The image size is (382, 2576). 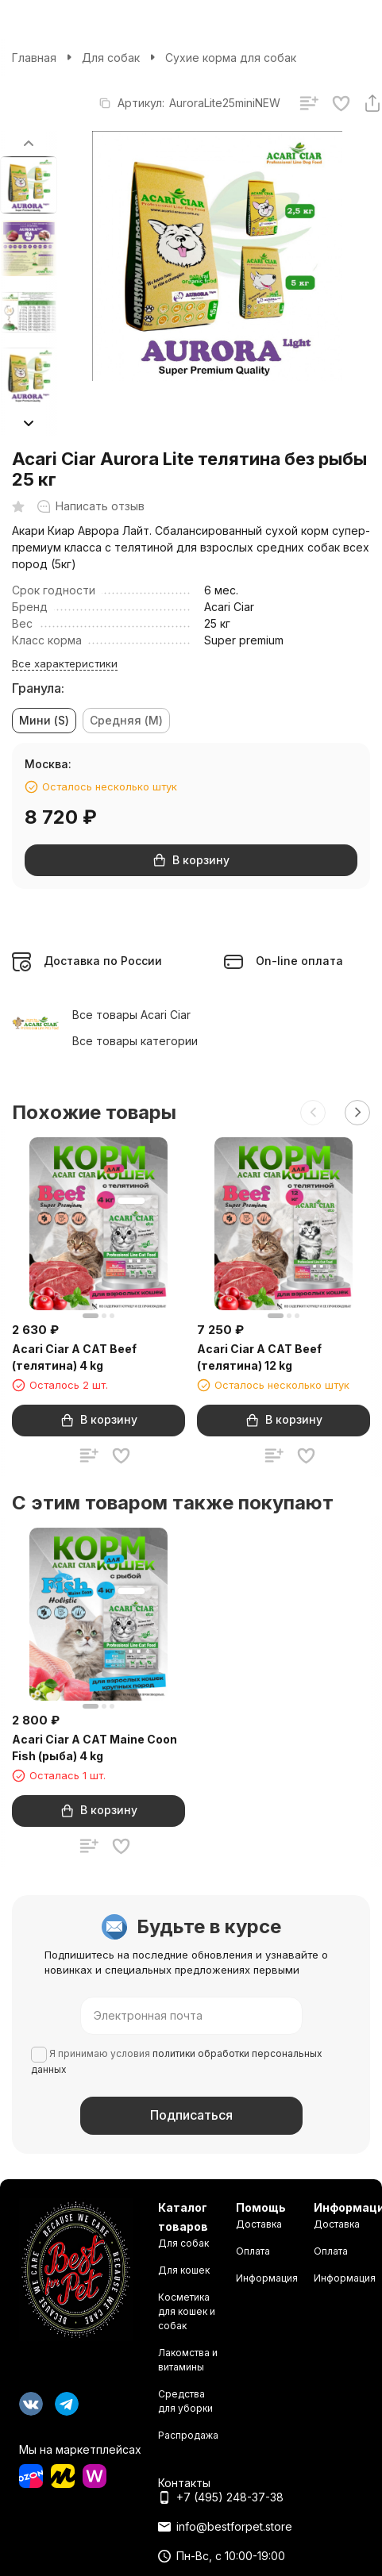 What do you see at coordinates (267, 2278) in the screenshot?
I see `Информация` at bounding box center [267, 2278].